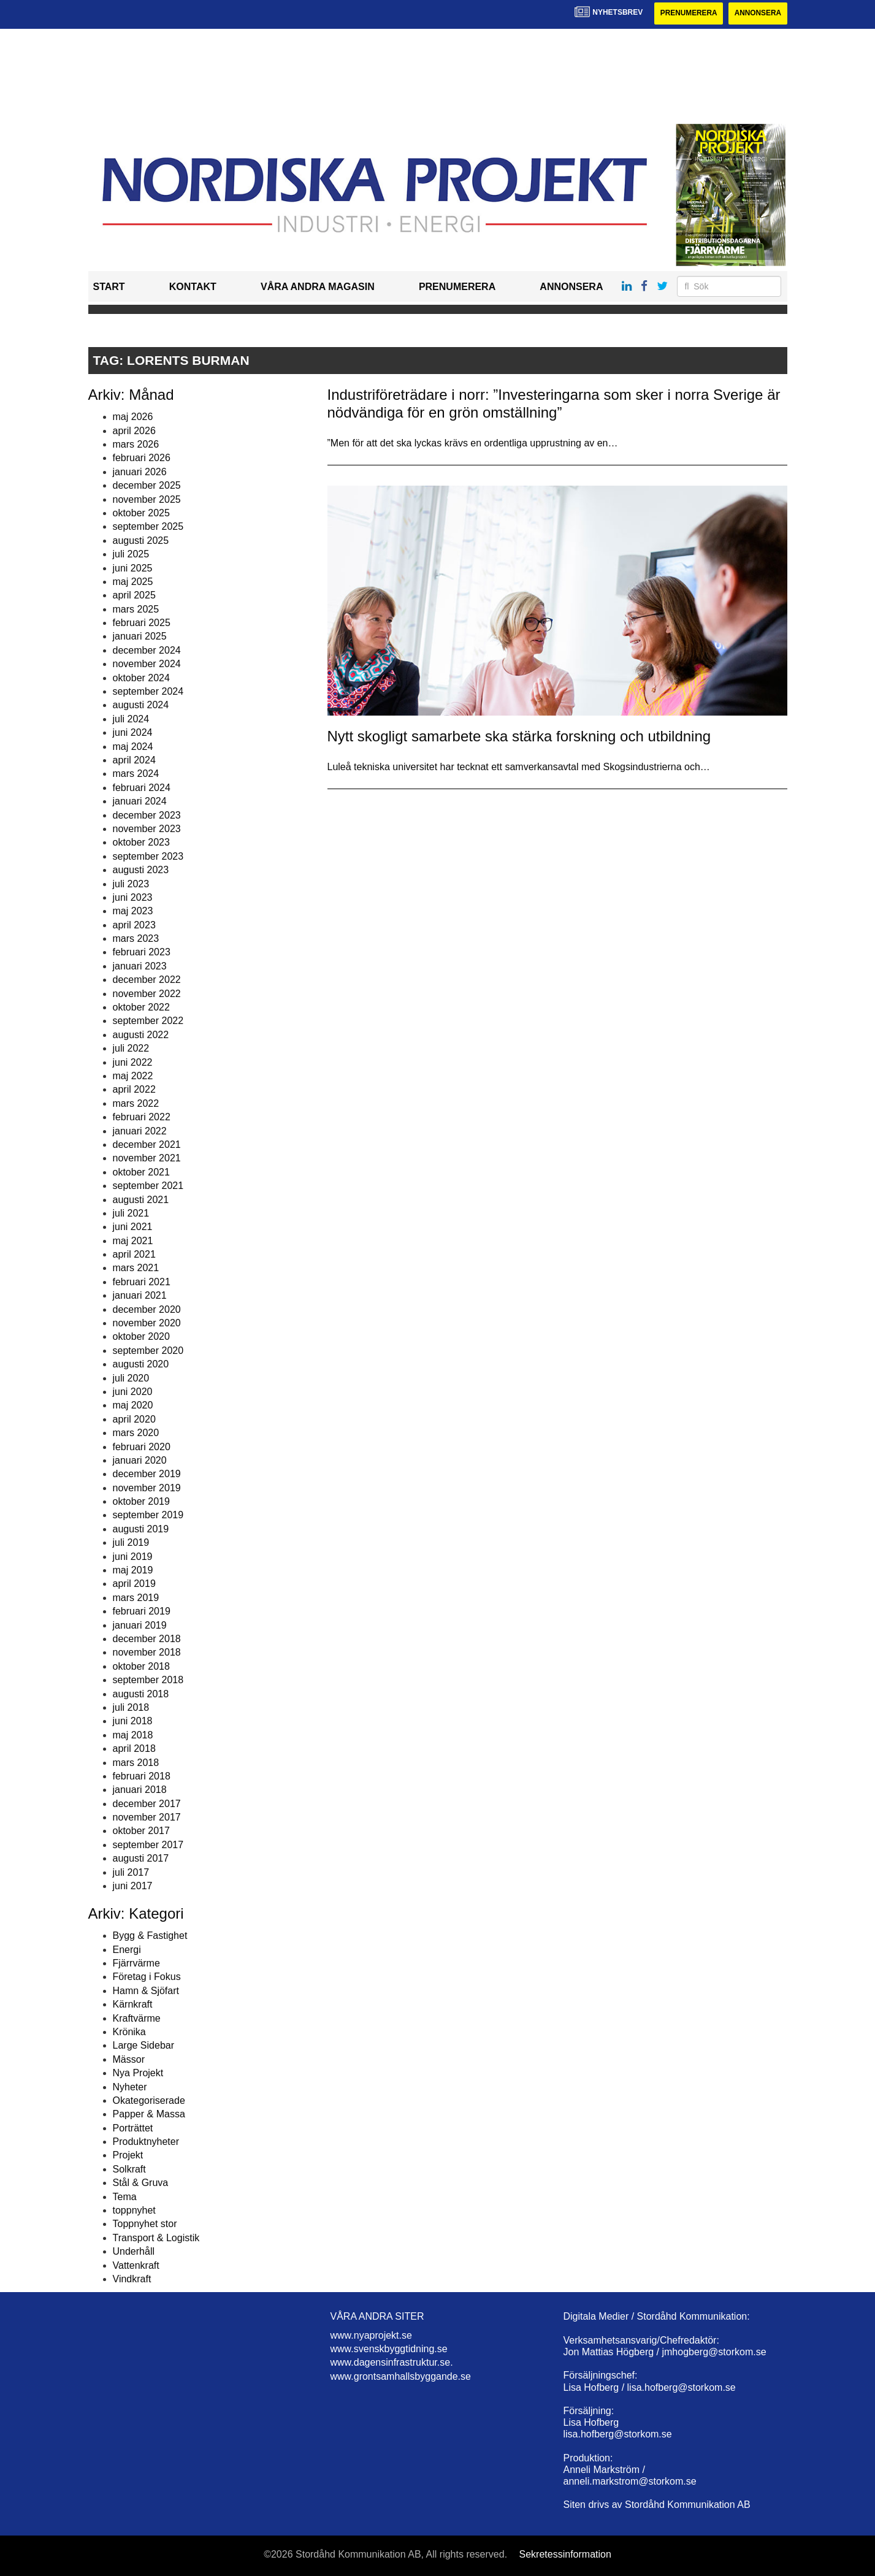 This screenshot has height=2576, width=875. Describe the element at coordinates (687, 13) in the screenshot. I see `Prenumerera` at that location.